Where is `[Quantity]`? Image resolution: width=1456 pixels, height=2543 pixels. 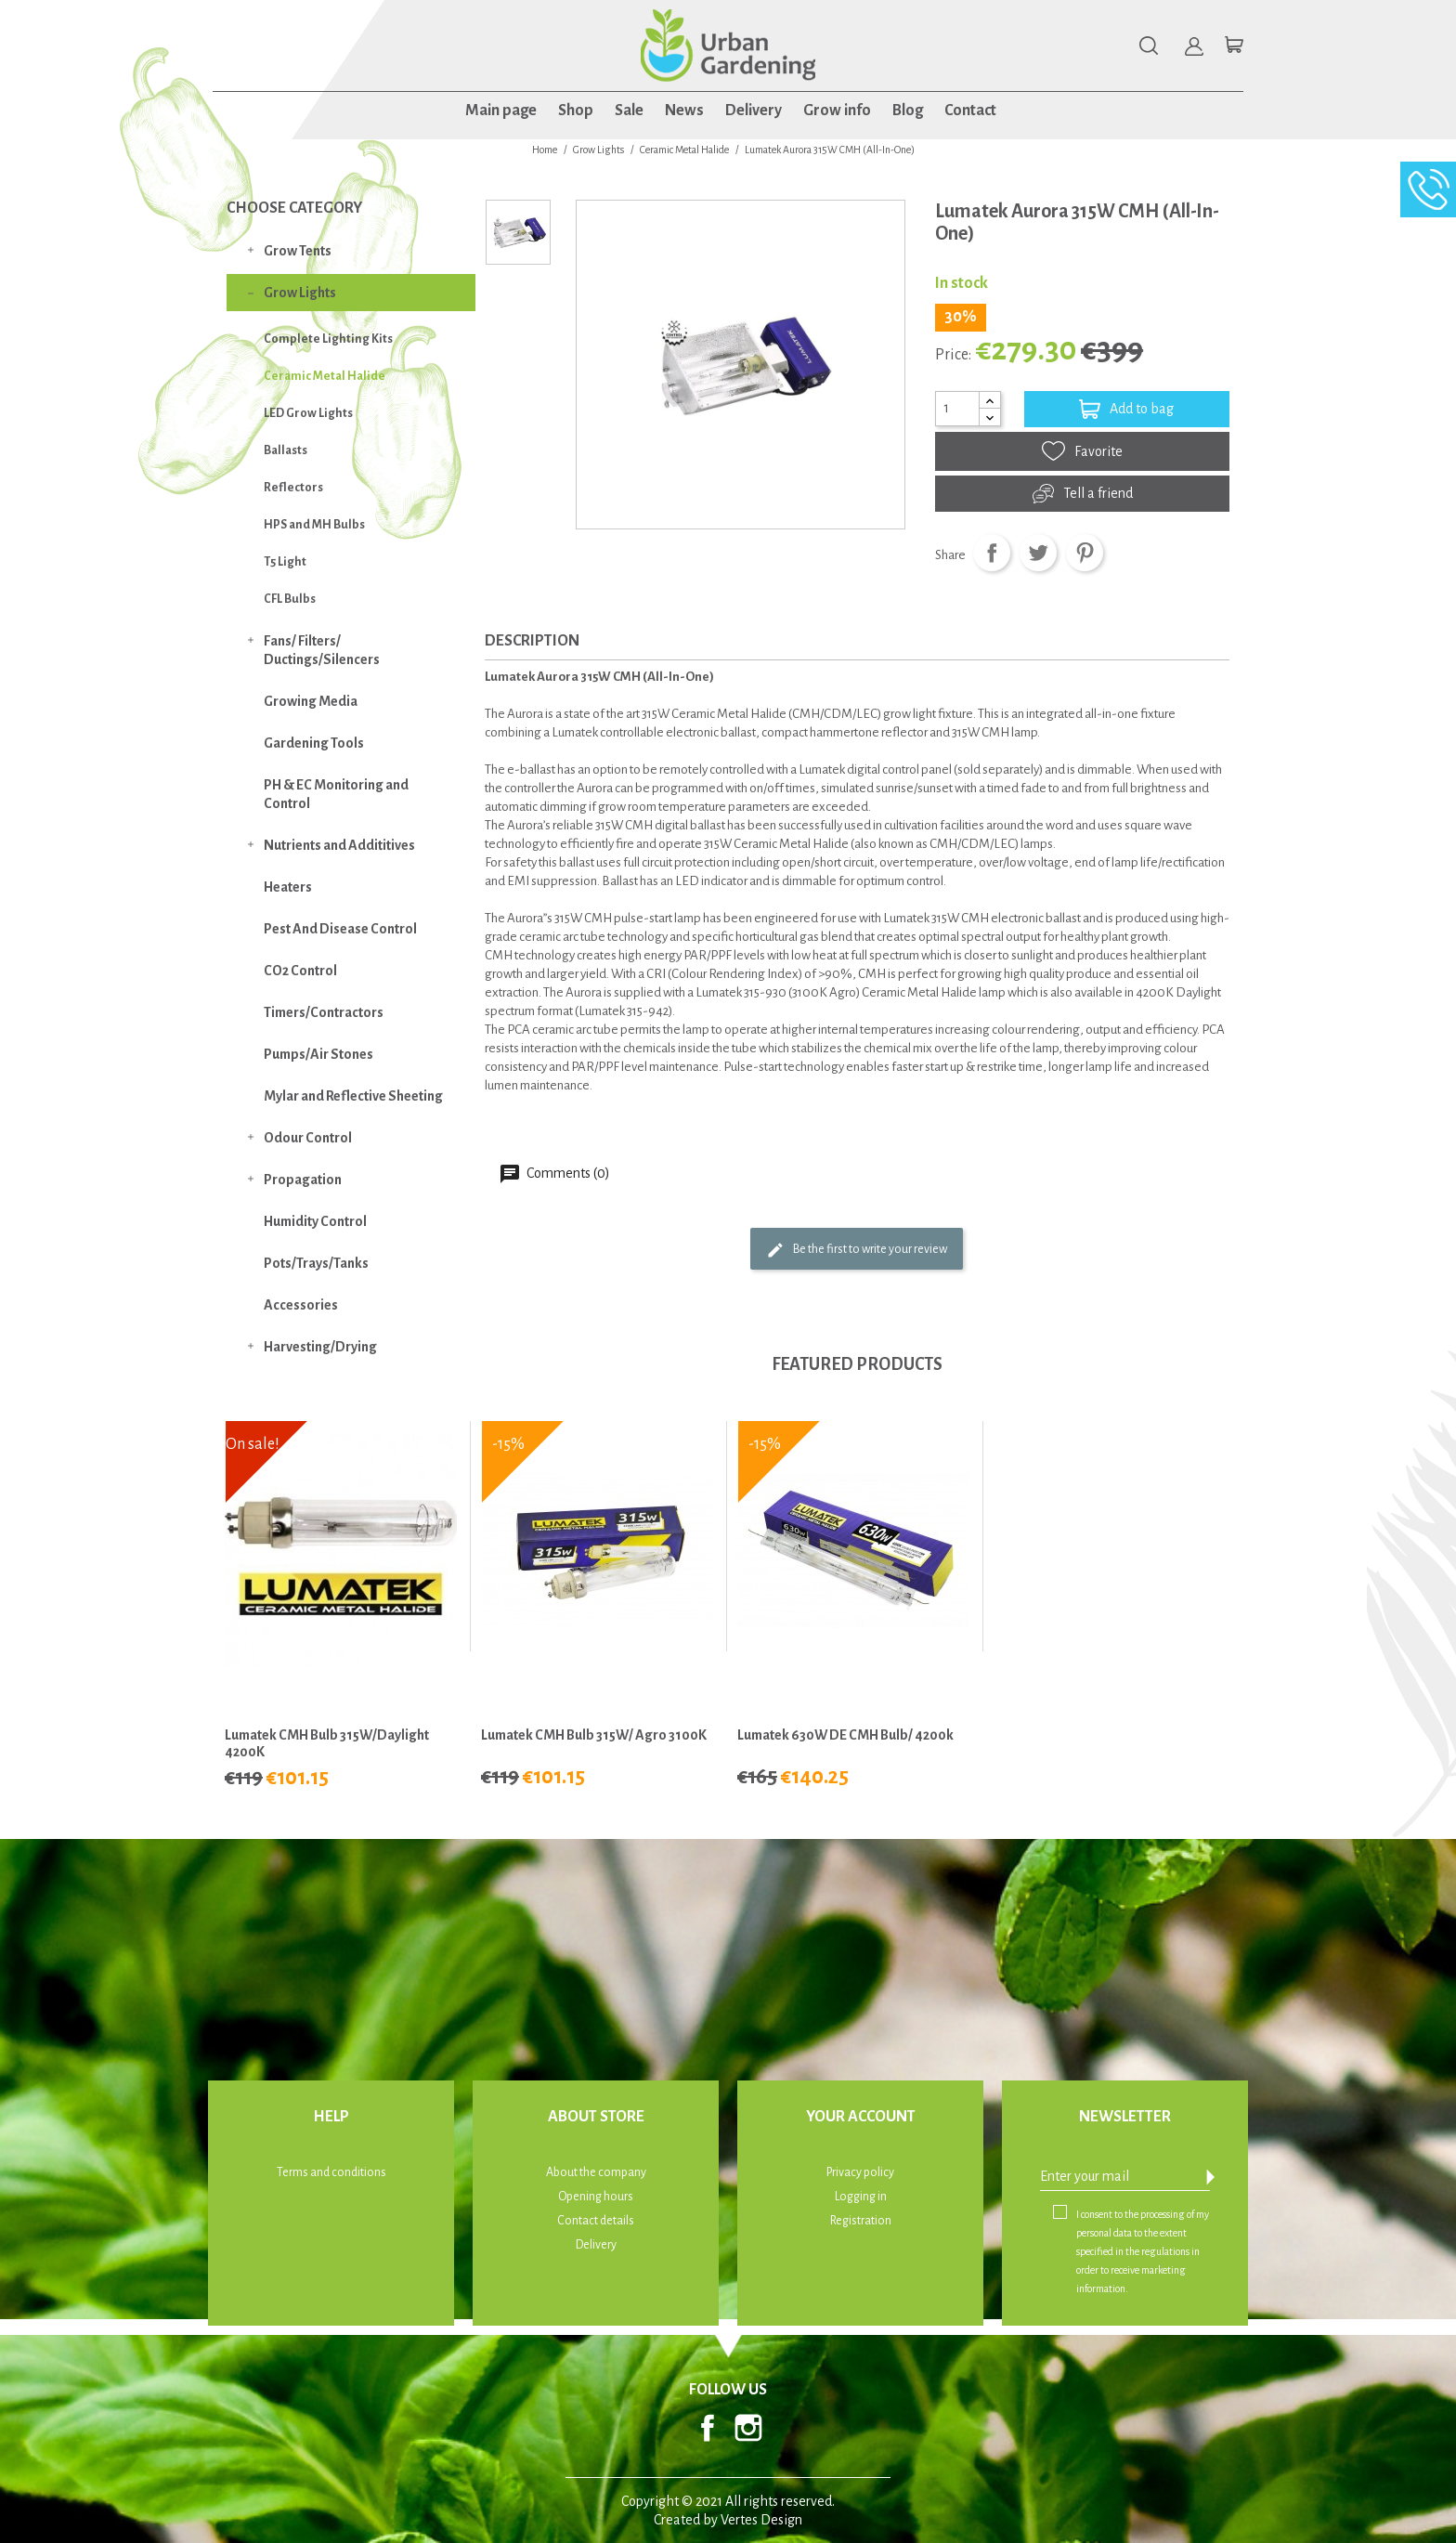
[Quantity] is located at coordinates (957, 408).